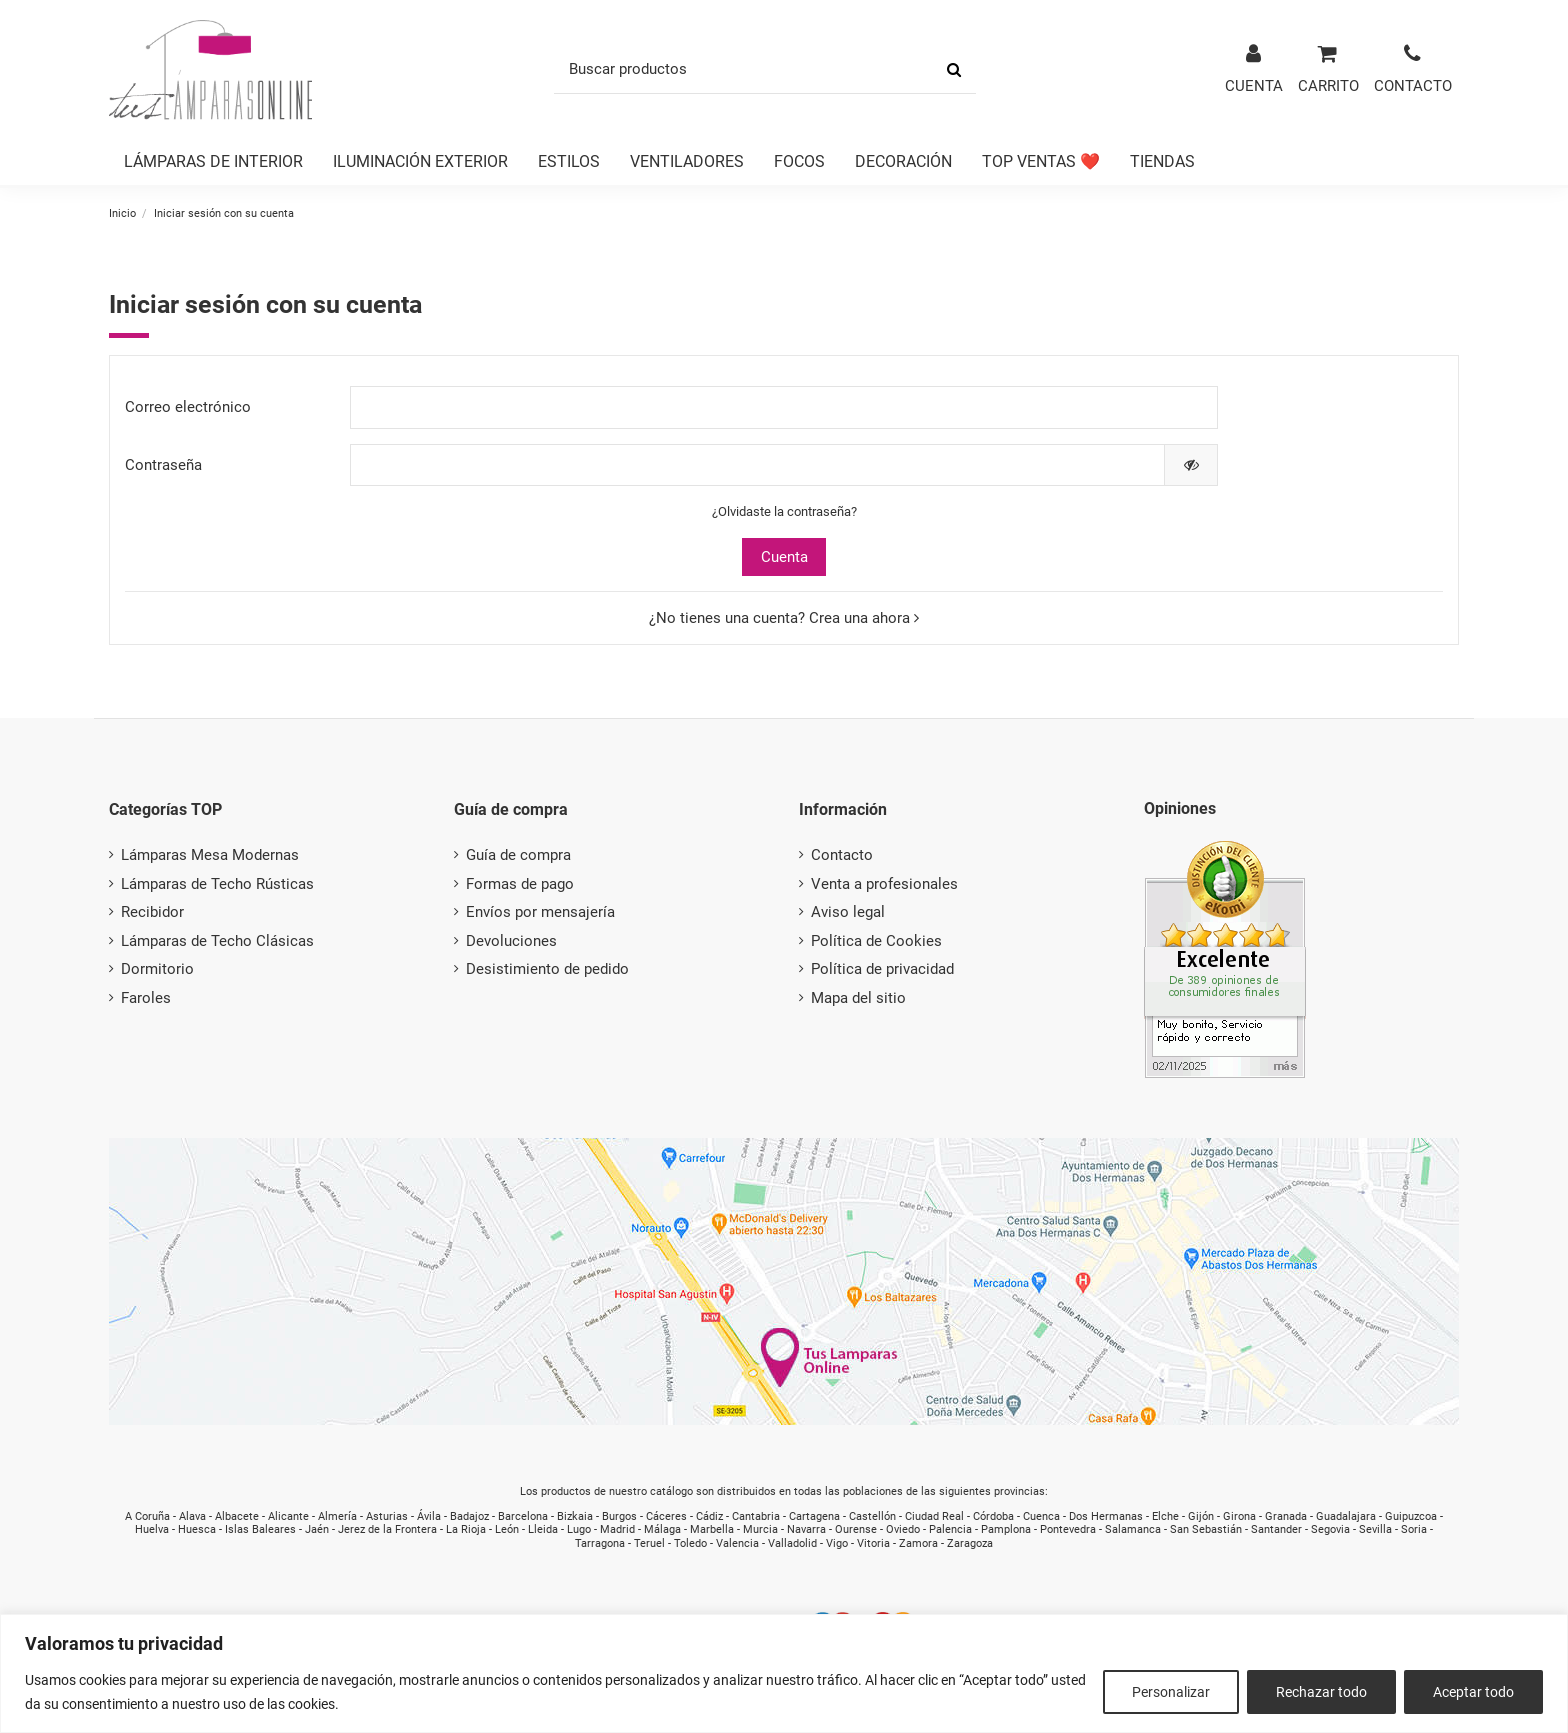 This screenshot has width=1568, height=1733. I want to click on Ciudad Real, so click(934, 1516).